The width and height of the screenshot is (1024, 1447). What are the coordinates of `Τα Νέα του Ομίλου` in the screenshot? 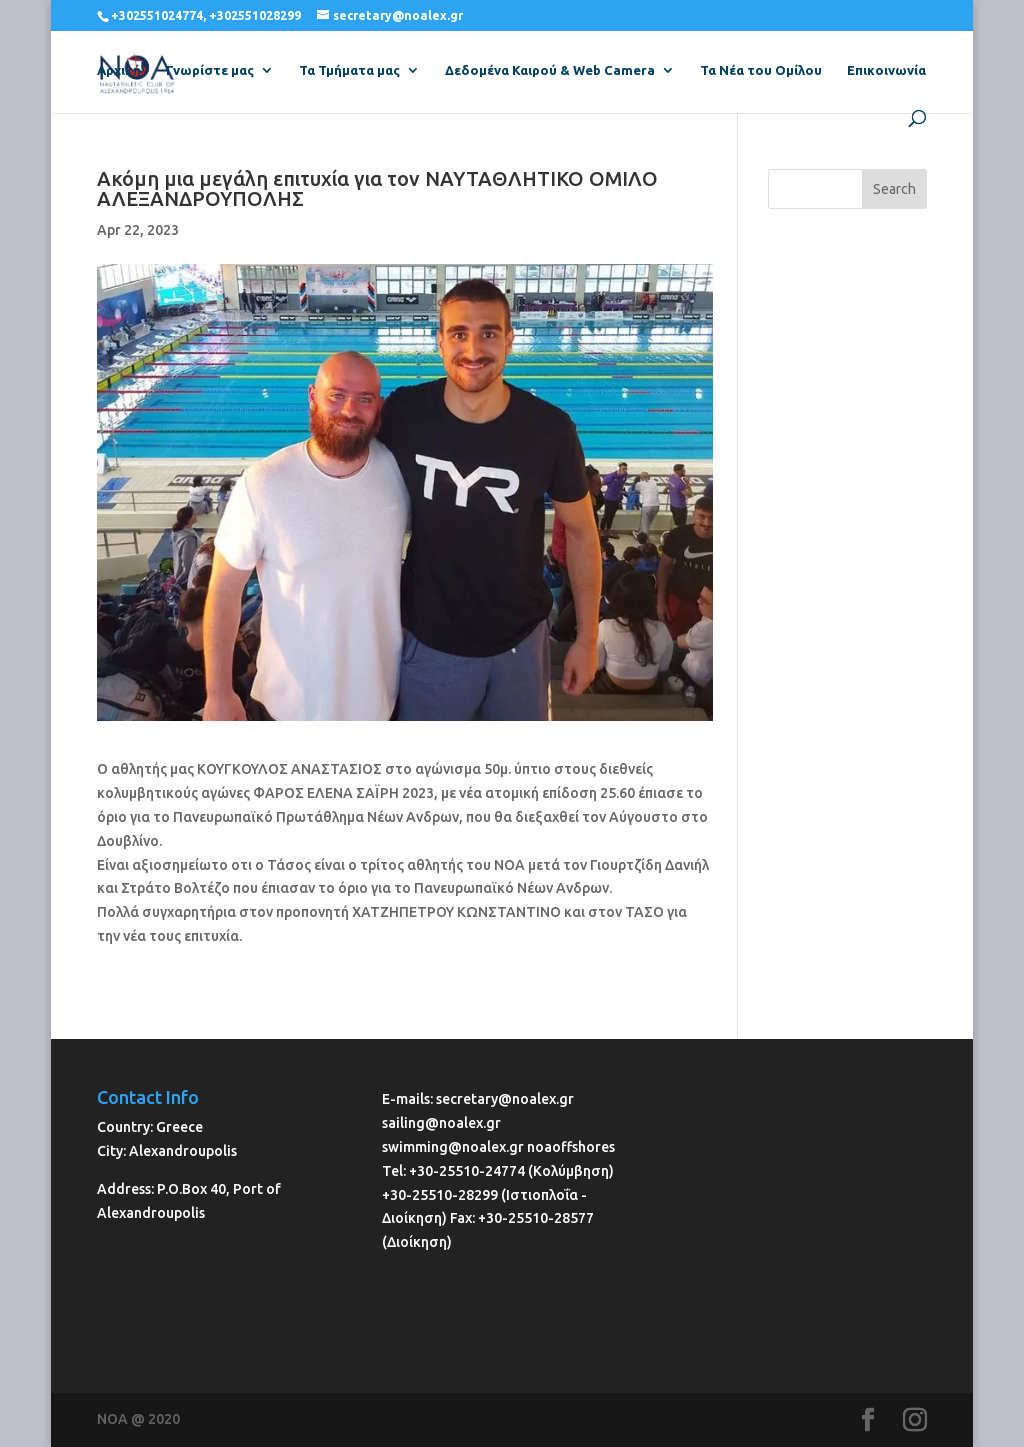 It's located at (761, 70).